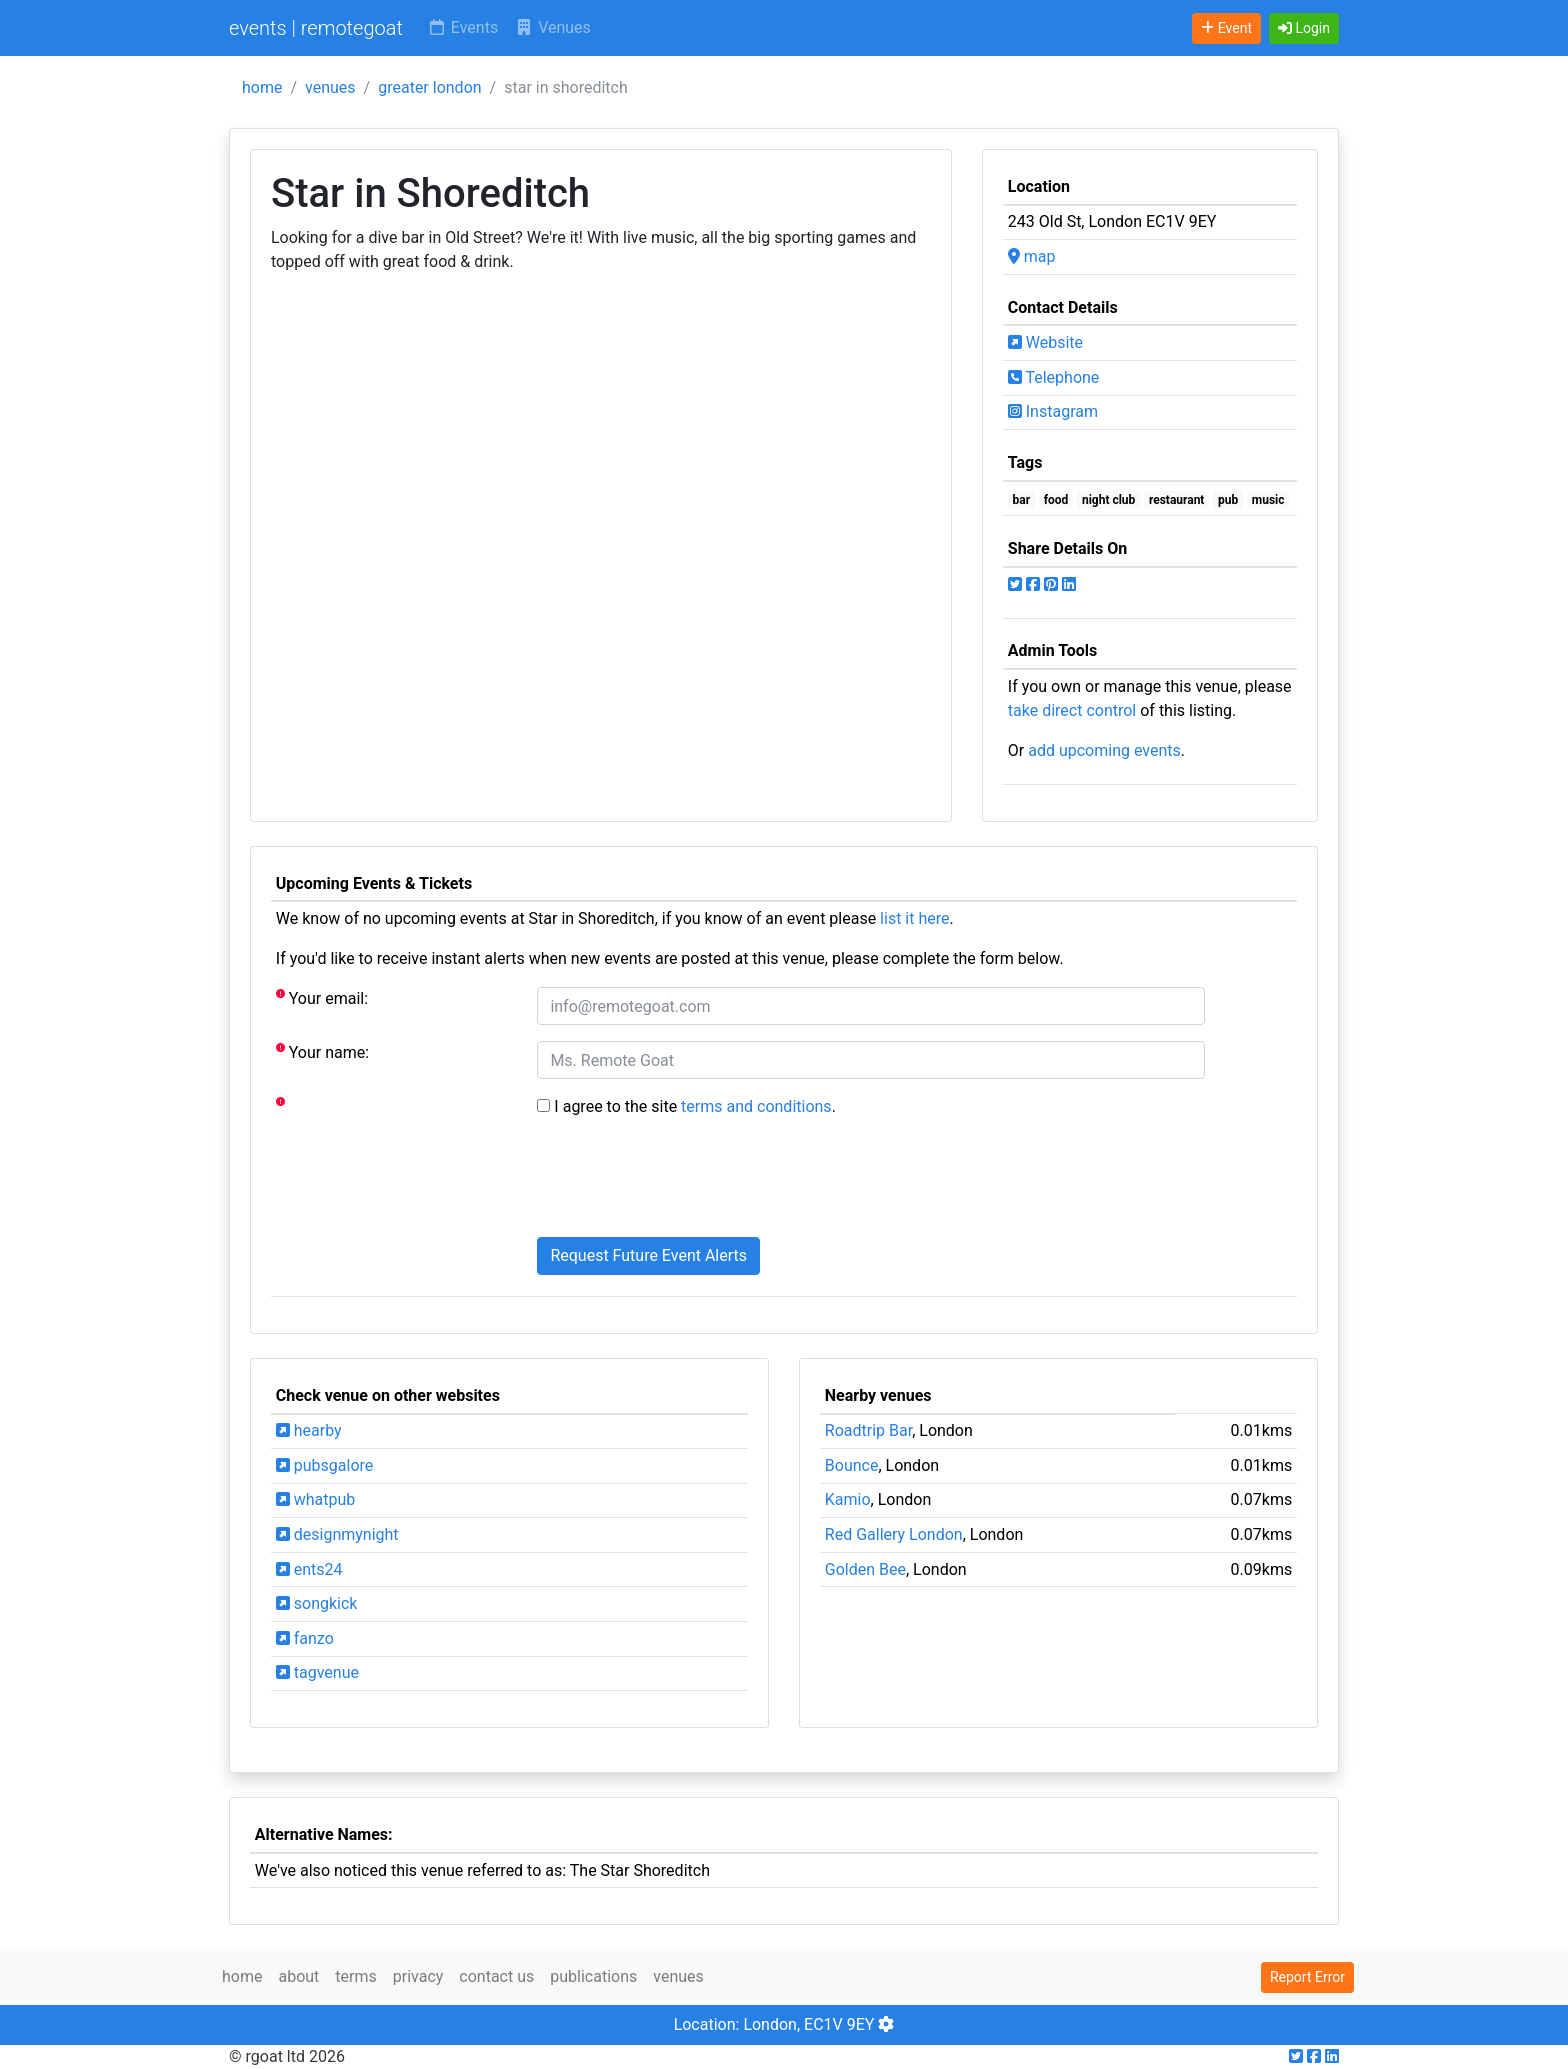 The image size is (1568, 2069). What do you see at coordinates (1022, 500) in the screenshot?
I see `bar` at bounding box center [1022, 500].